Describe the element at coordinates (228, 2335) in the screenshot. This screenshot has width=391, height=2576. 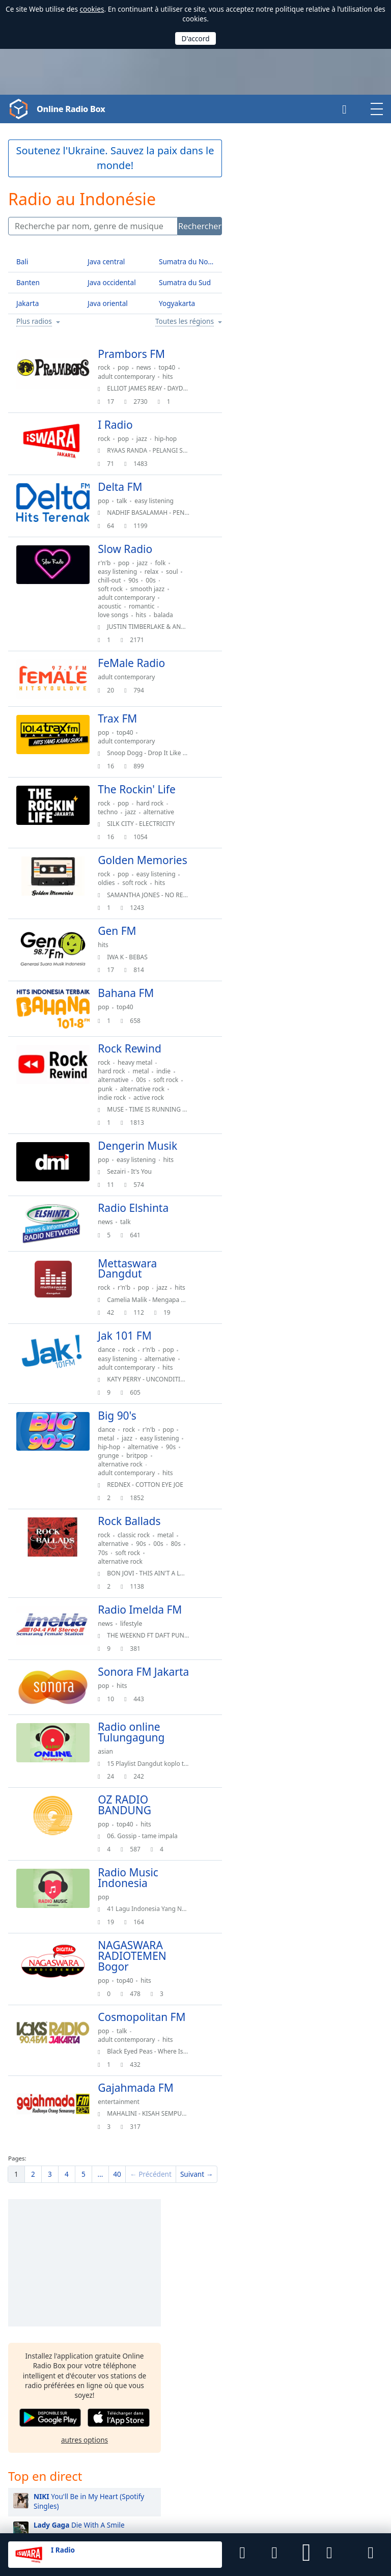
I see `Singapour` at that location.